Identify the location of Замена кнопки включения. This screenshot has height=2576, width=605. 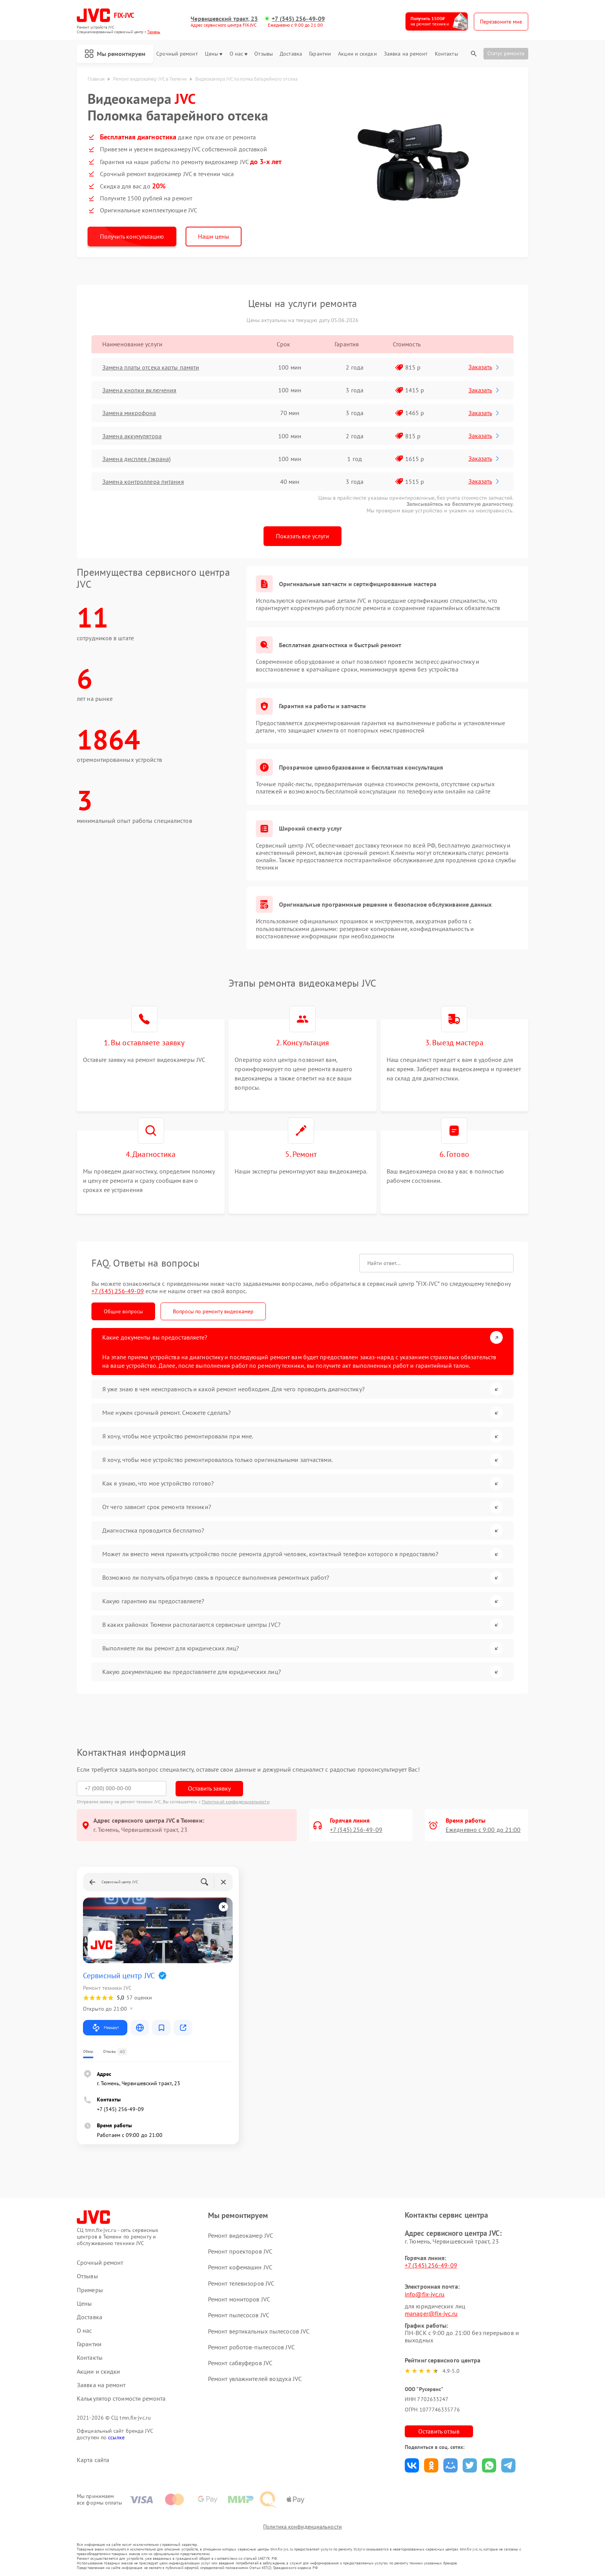
(139, 390).